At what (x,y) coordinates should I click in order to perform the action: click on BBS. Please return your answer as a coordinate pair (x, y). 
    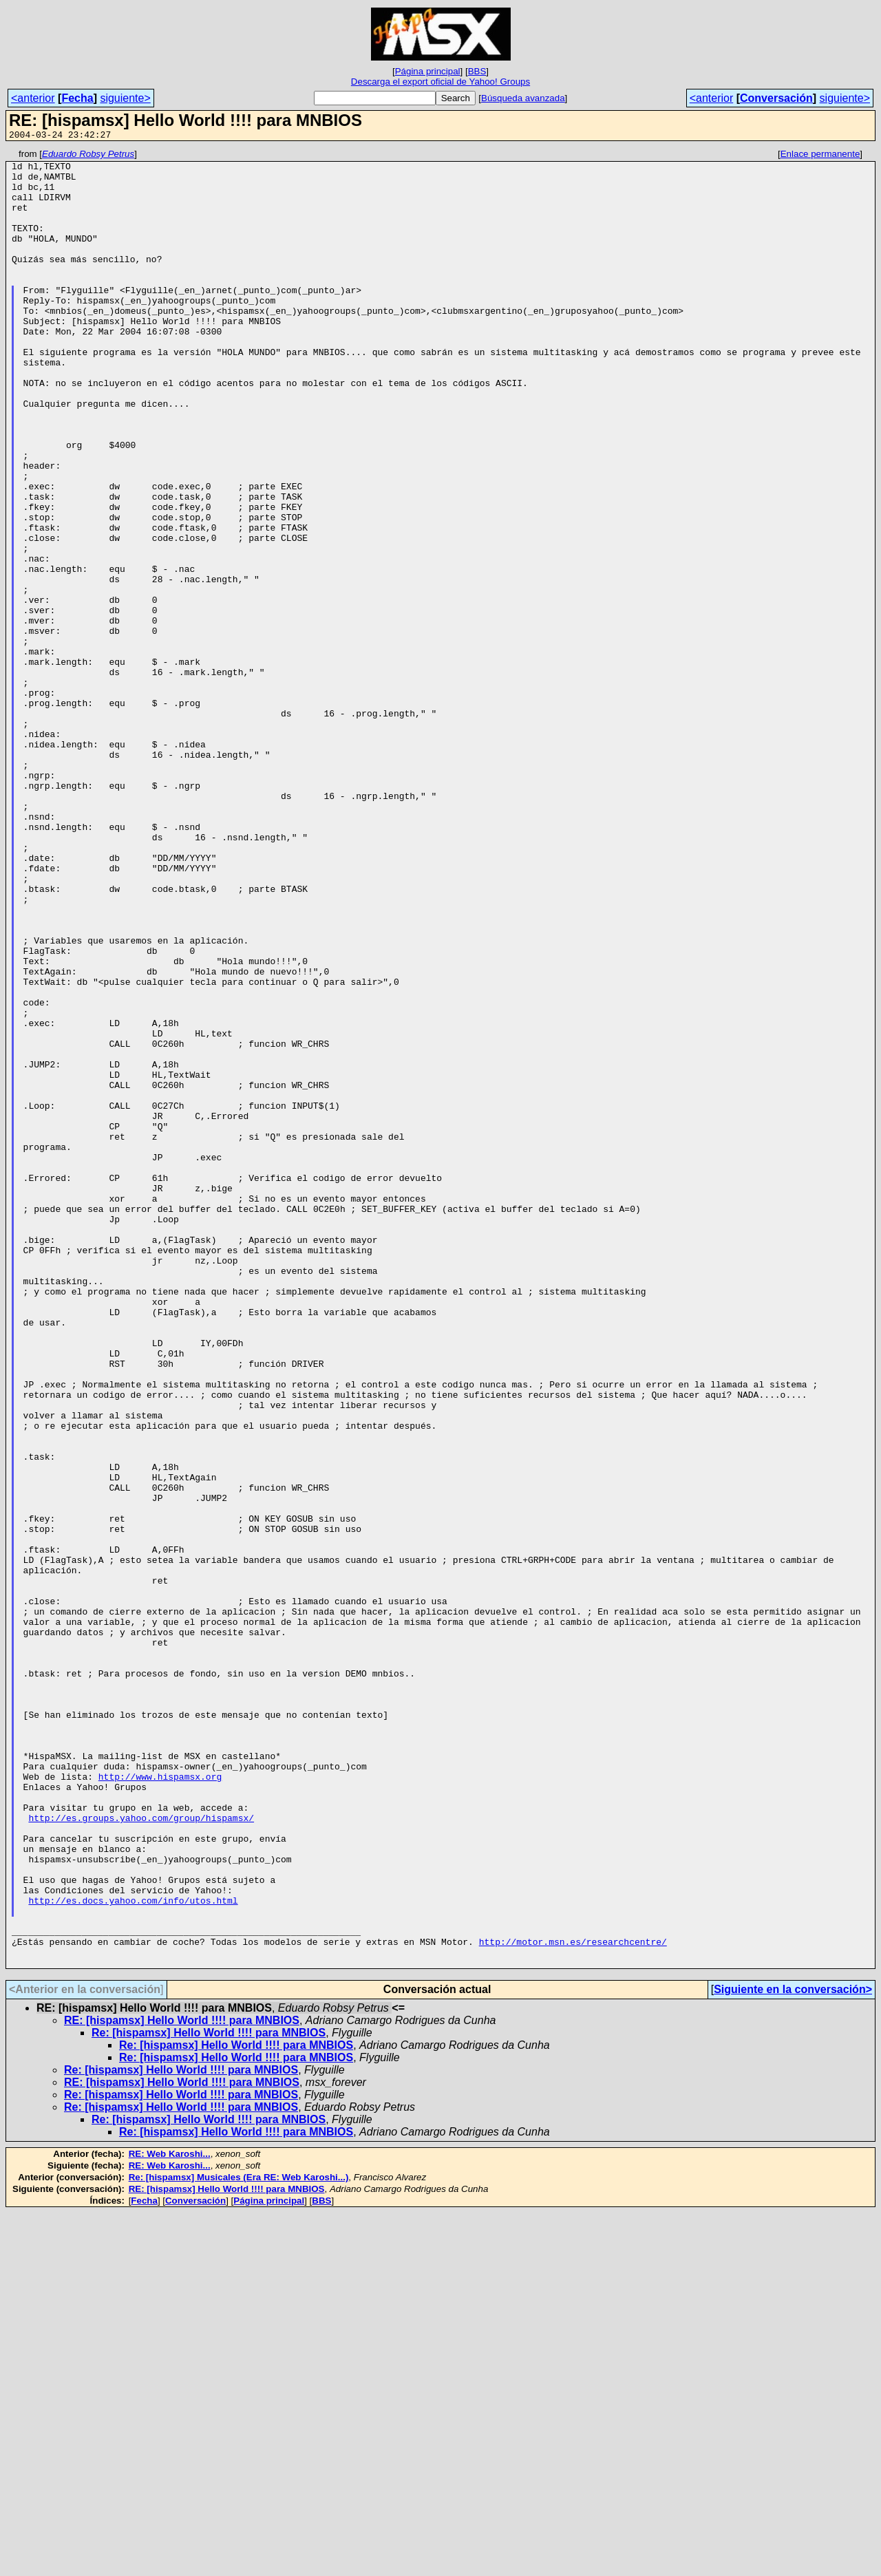
    Looking at the image, I should click on (477, 71).